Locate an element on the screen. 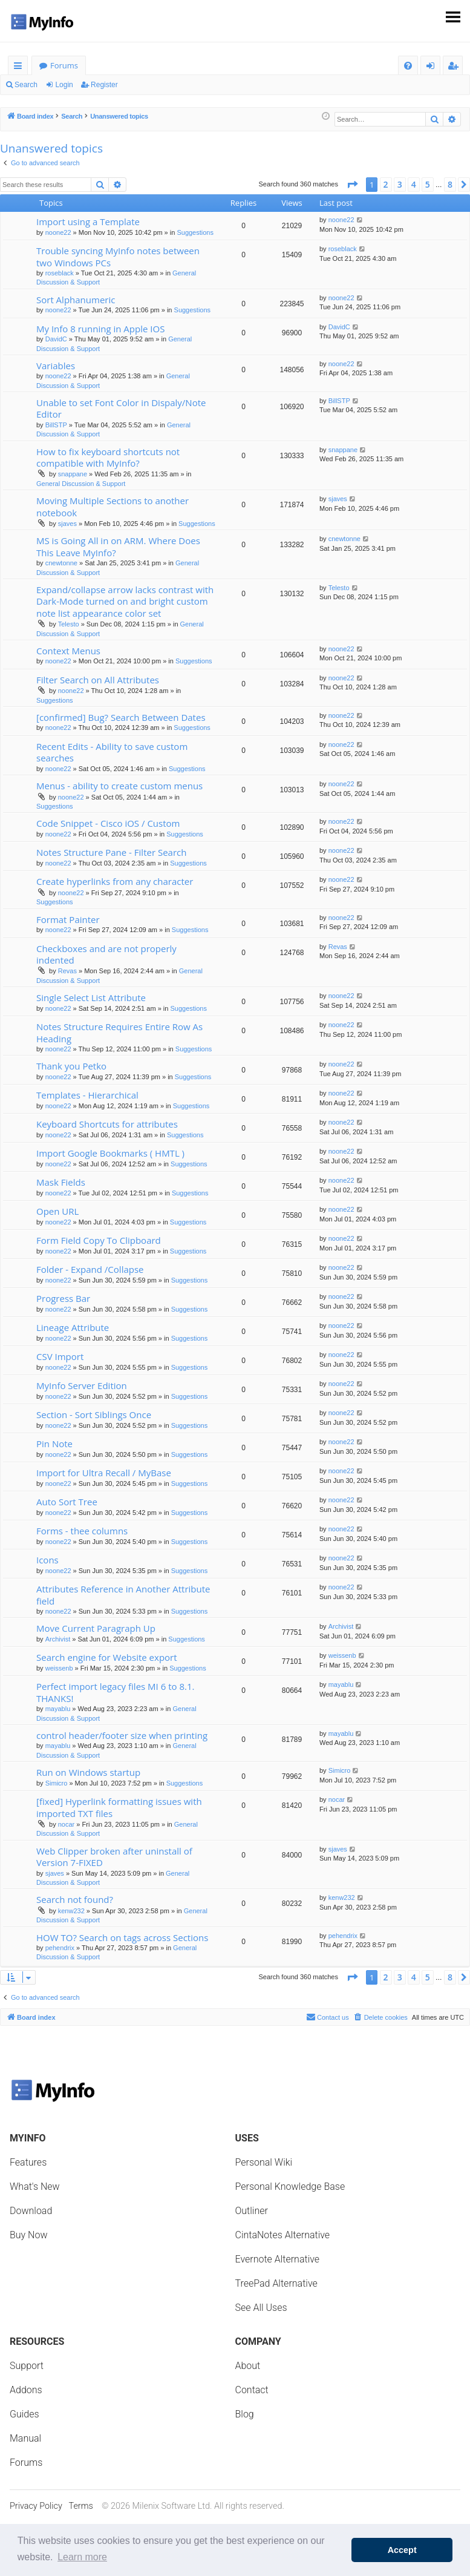  Archivist is located at coordinates (58, 1639).